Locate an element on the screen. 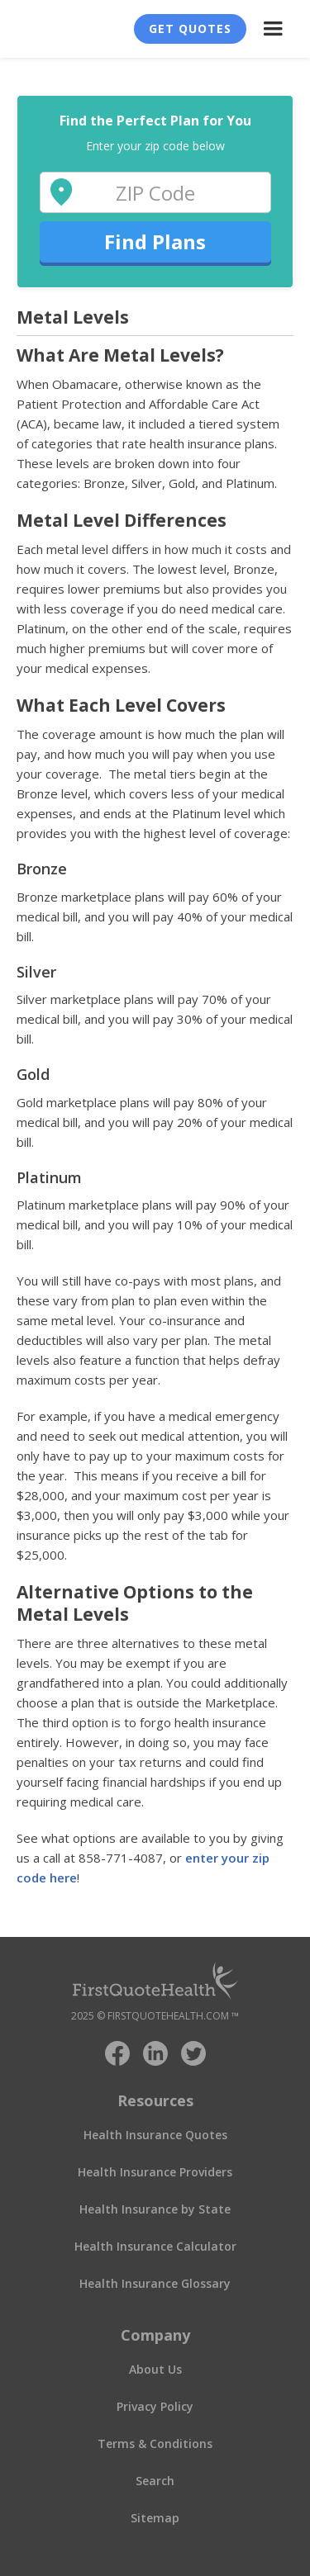 Image resolution: width=310 pixels, height=2576 pixels. Search is located at coordinates (155, 2480).